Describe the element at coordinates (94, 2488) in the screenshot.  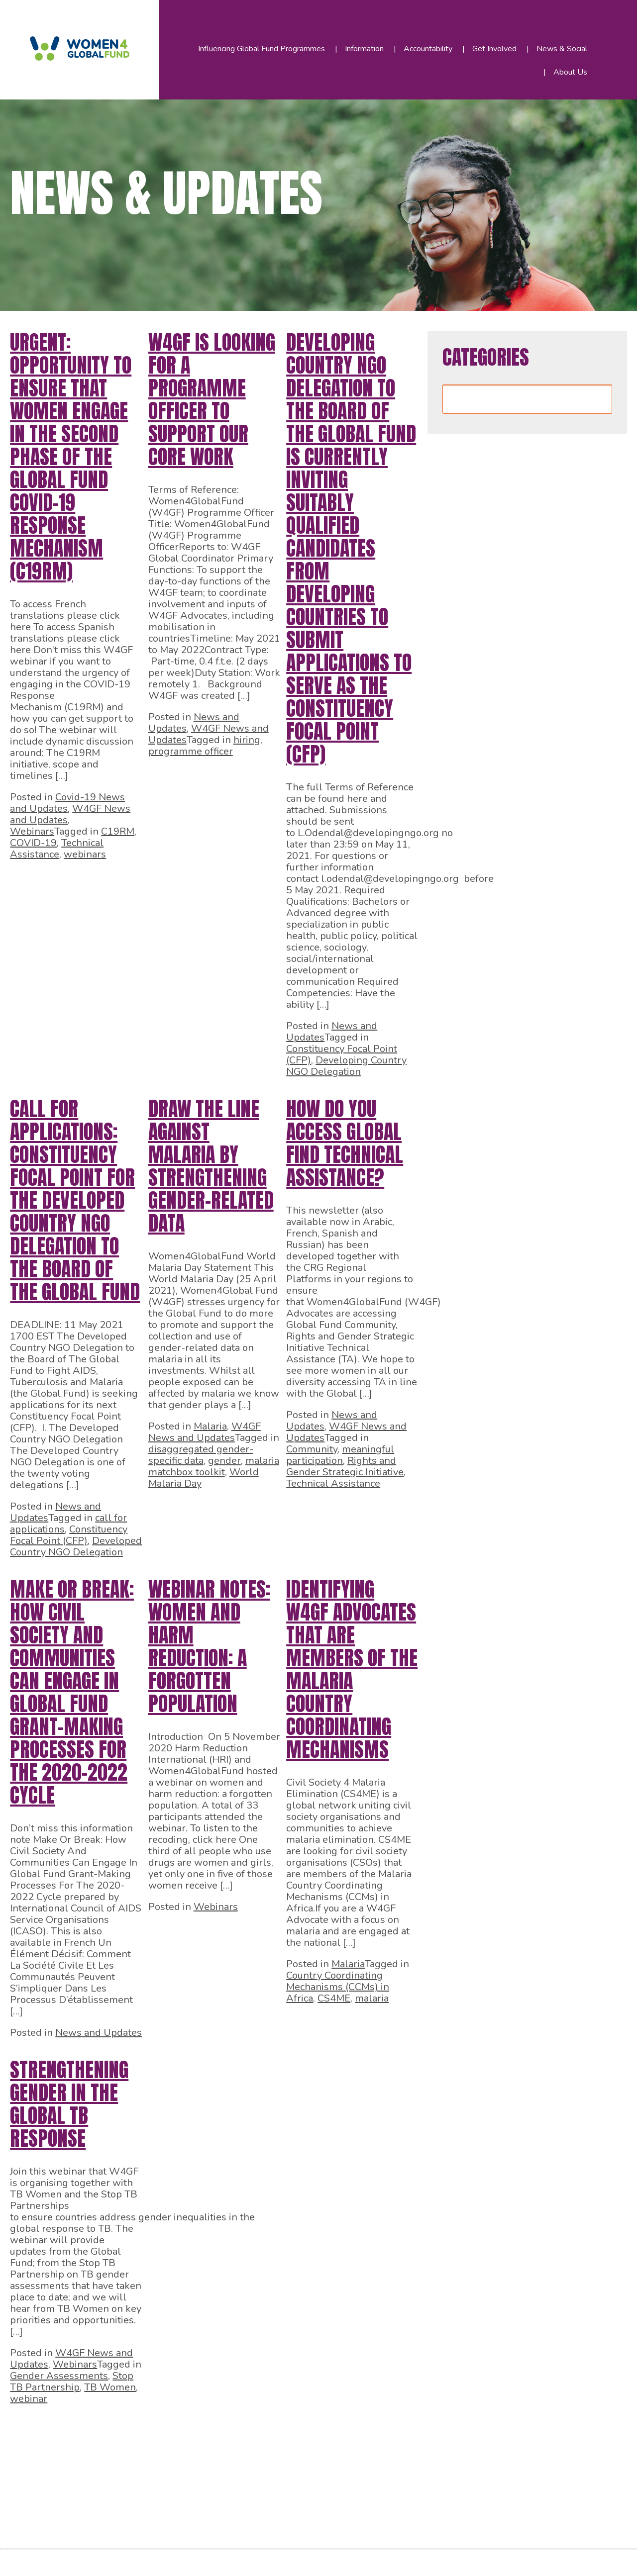
I see `43` at that location.